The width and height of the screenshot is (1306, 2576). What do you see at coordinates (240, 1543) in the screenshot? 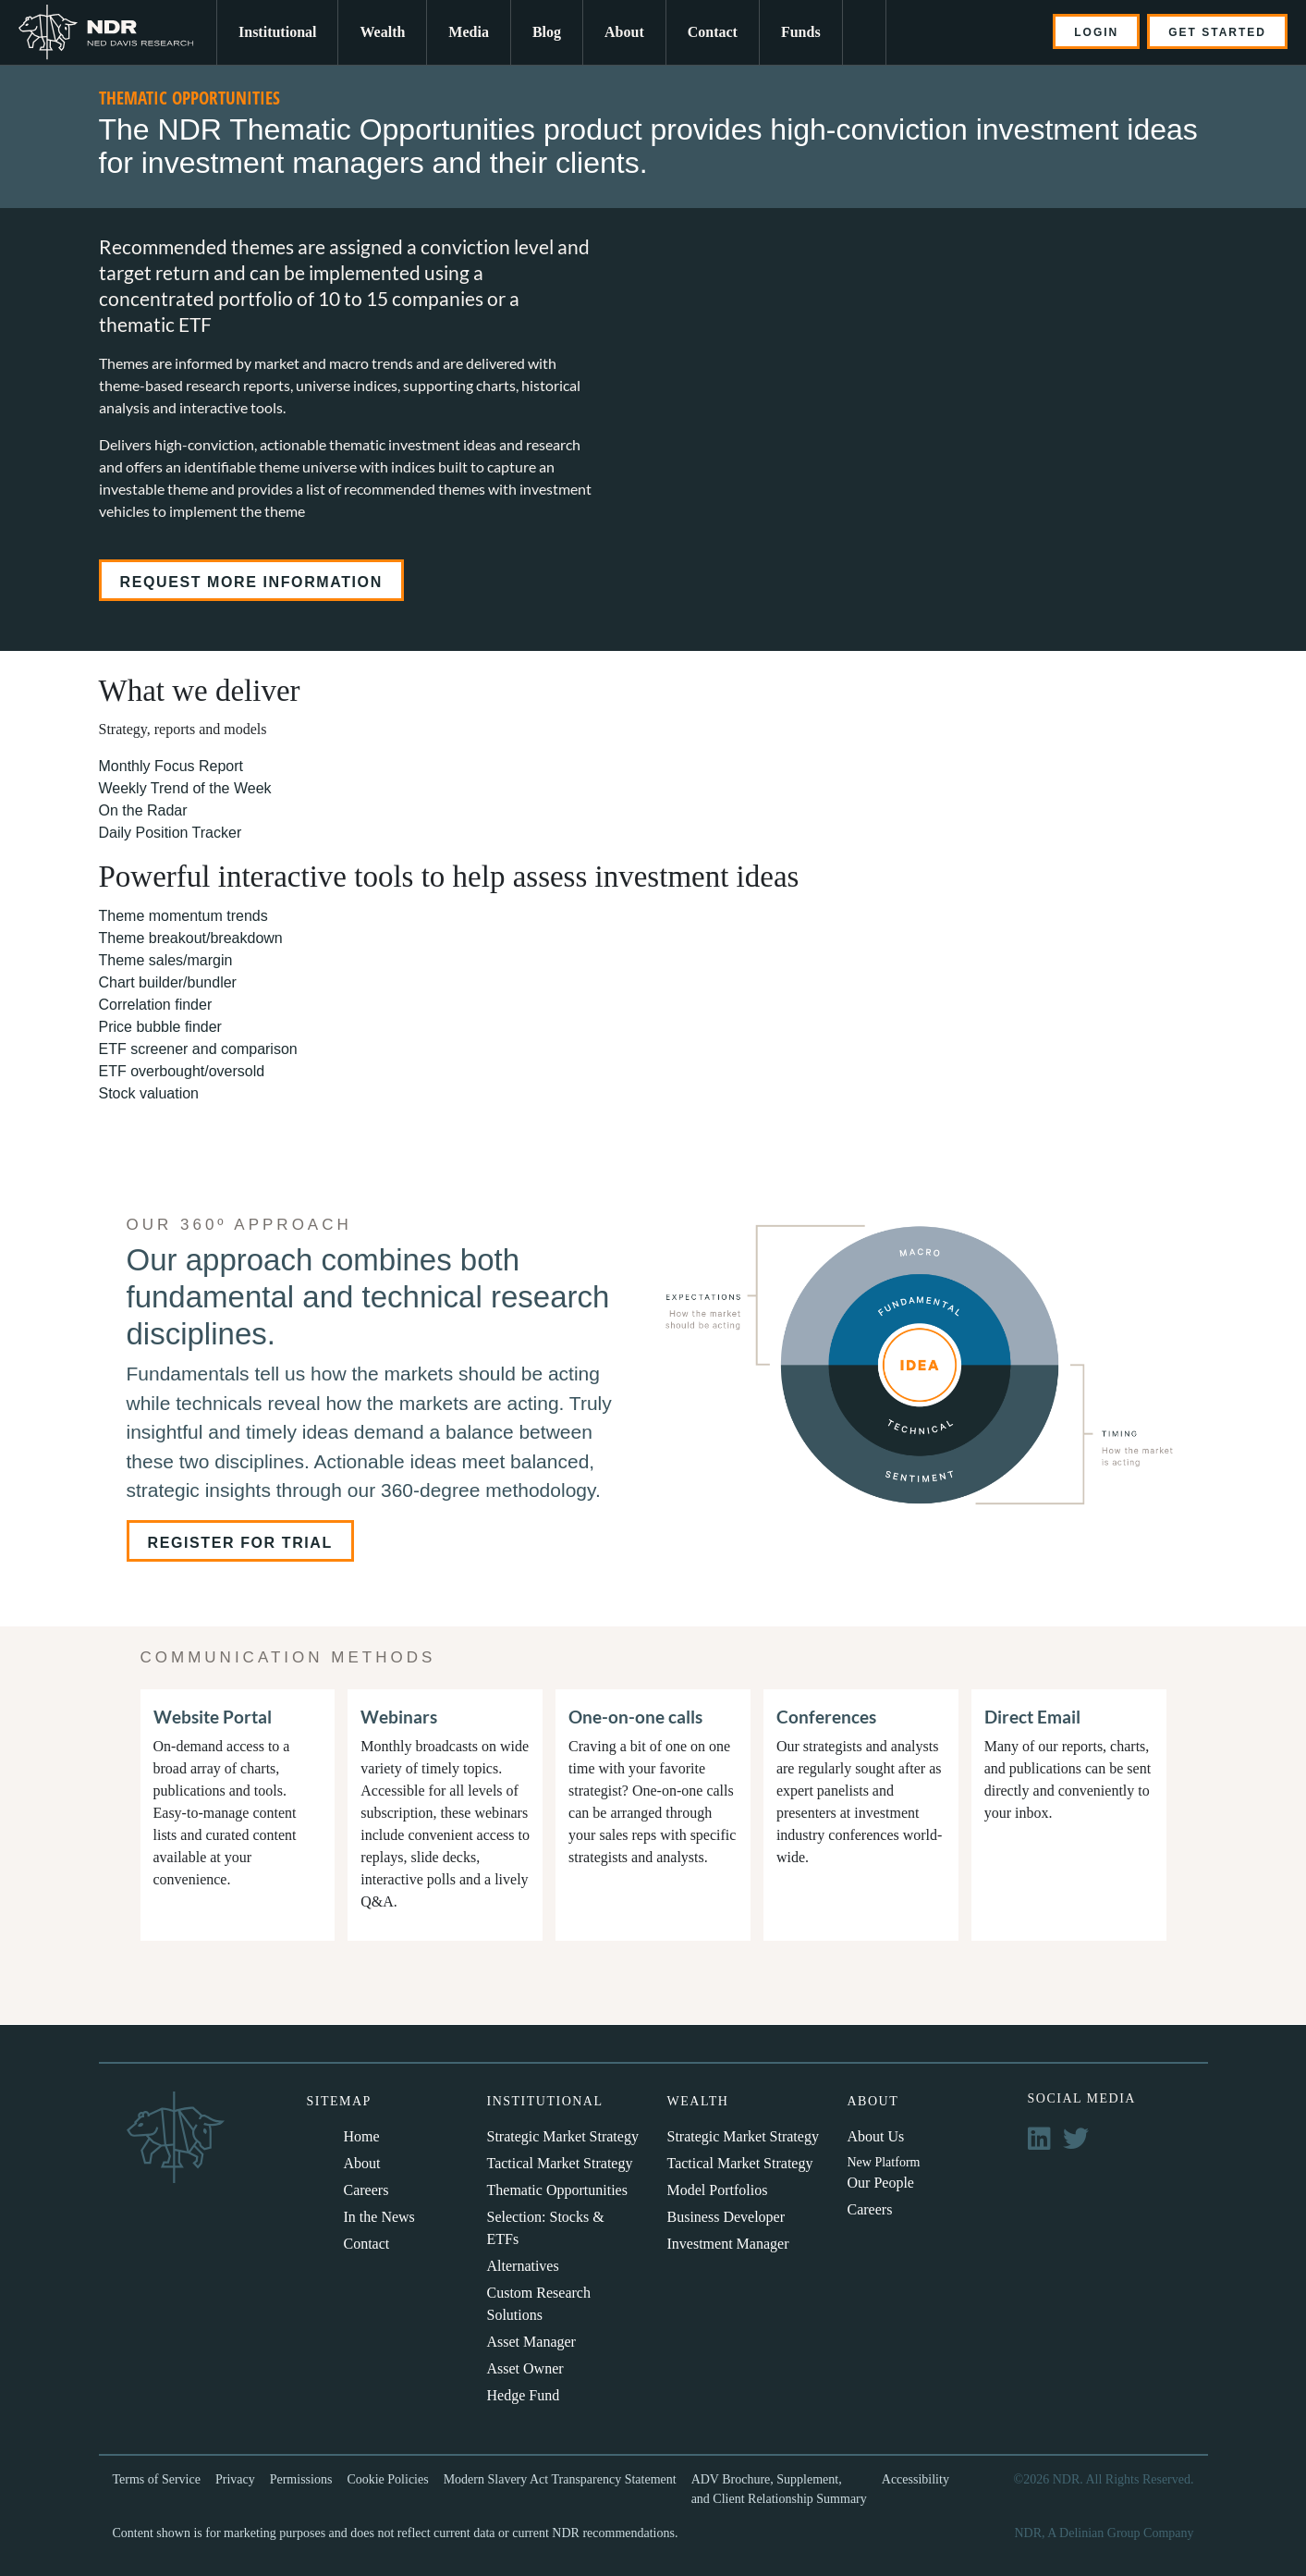
I see `Register For Trial` at bounding box center [240, 1543].